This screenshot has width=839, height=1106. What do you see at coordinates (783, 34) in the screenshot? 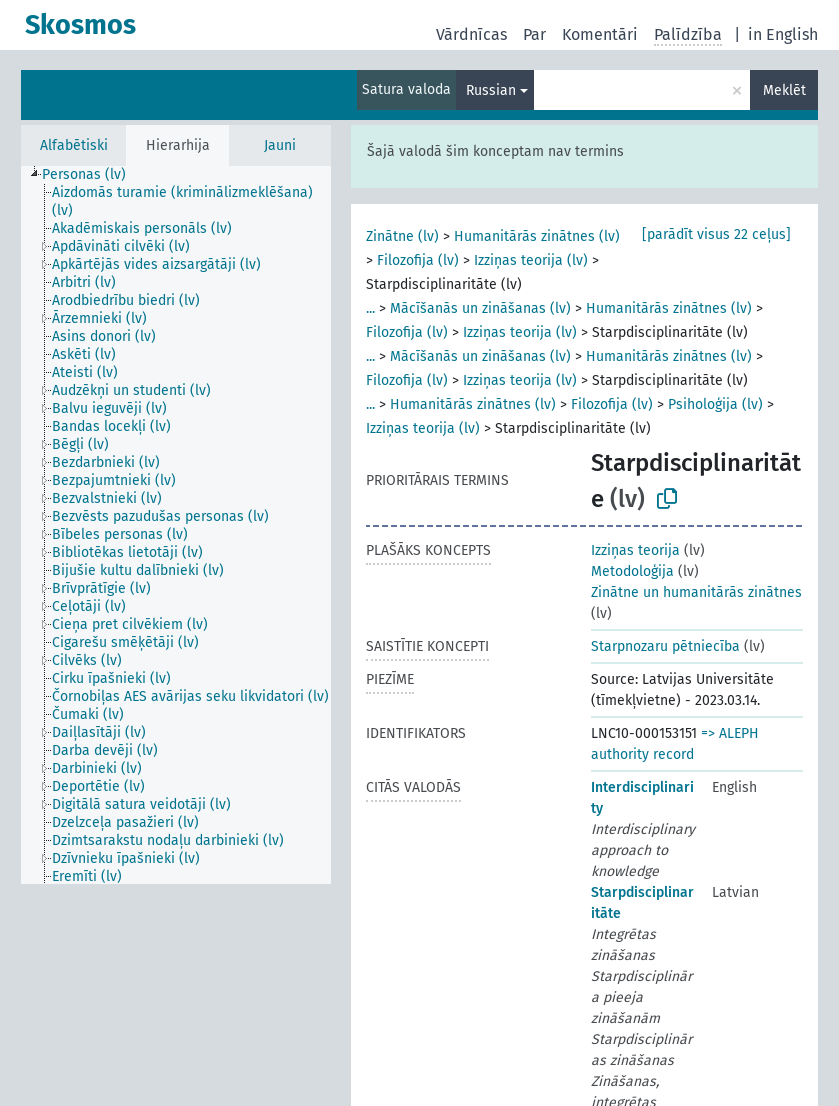
I see `in English` at bounding box center [783, 34].